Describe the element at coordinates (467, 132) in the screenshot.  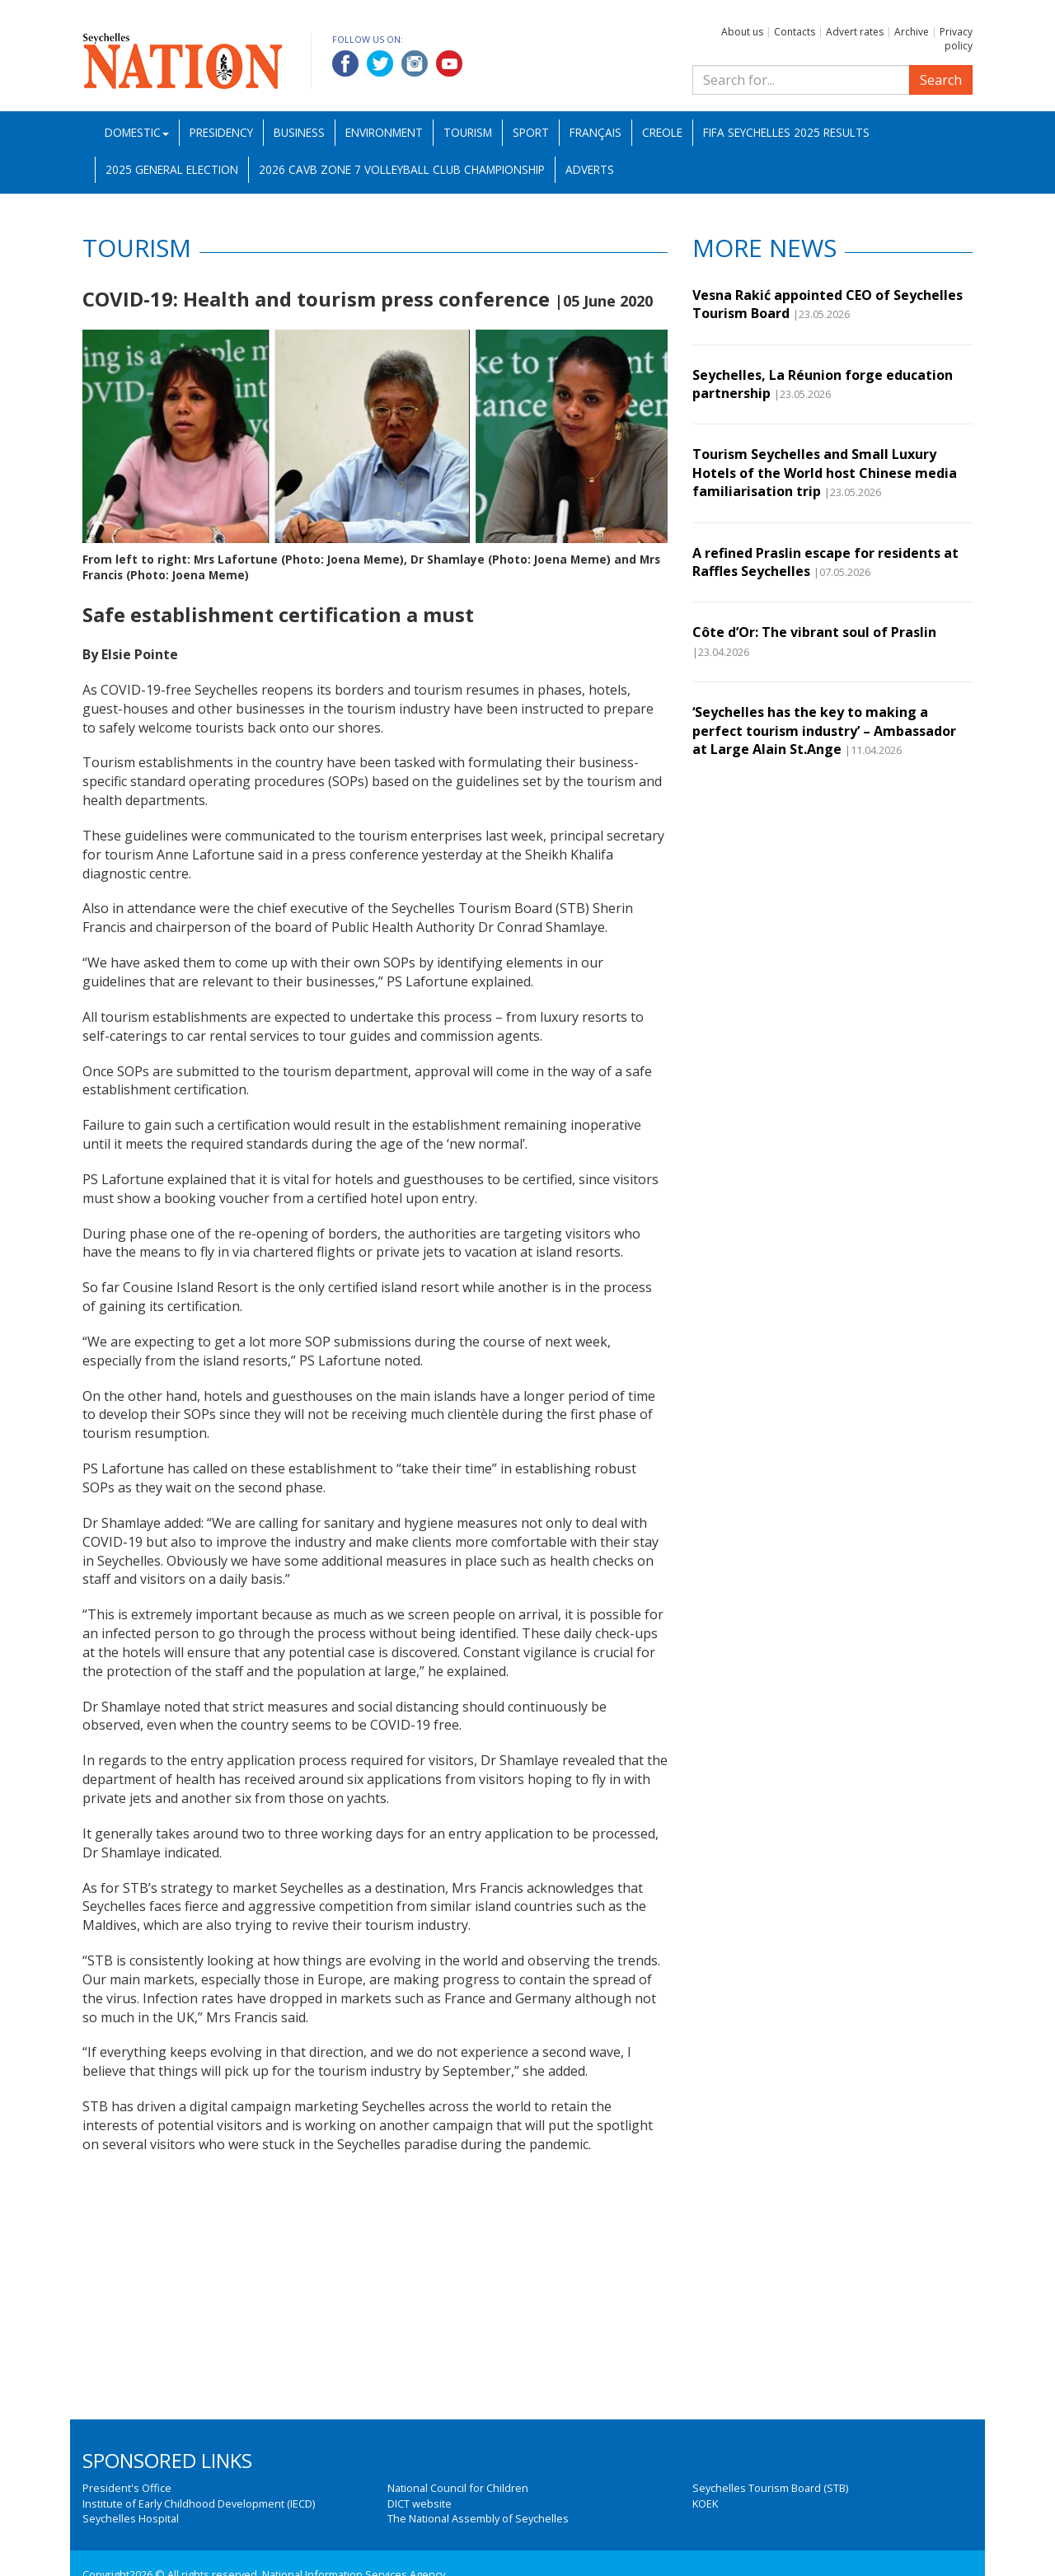
I see `Tourism` at that location.